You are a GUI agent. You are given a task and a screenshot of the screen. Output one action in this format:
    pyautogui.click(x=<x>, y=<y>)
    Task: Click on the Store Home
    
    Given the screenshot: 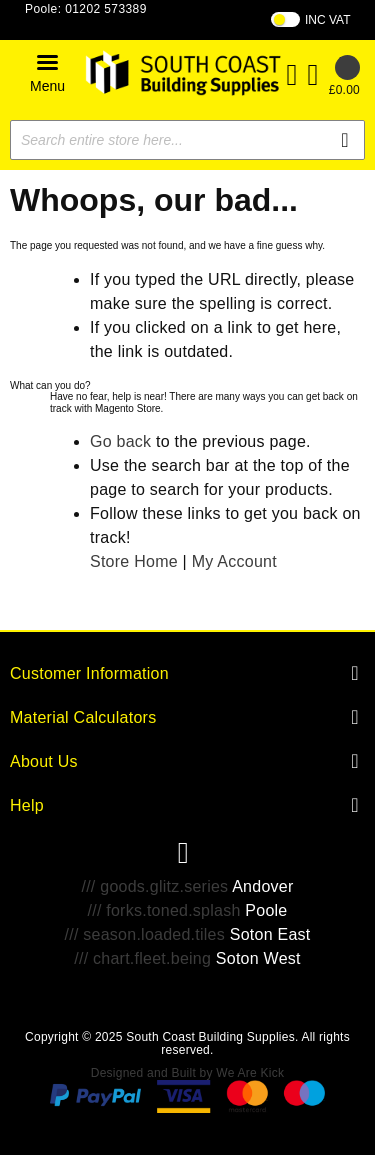 What is the action you would take?
    pyautogui.click(x=134, y=561)
    